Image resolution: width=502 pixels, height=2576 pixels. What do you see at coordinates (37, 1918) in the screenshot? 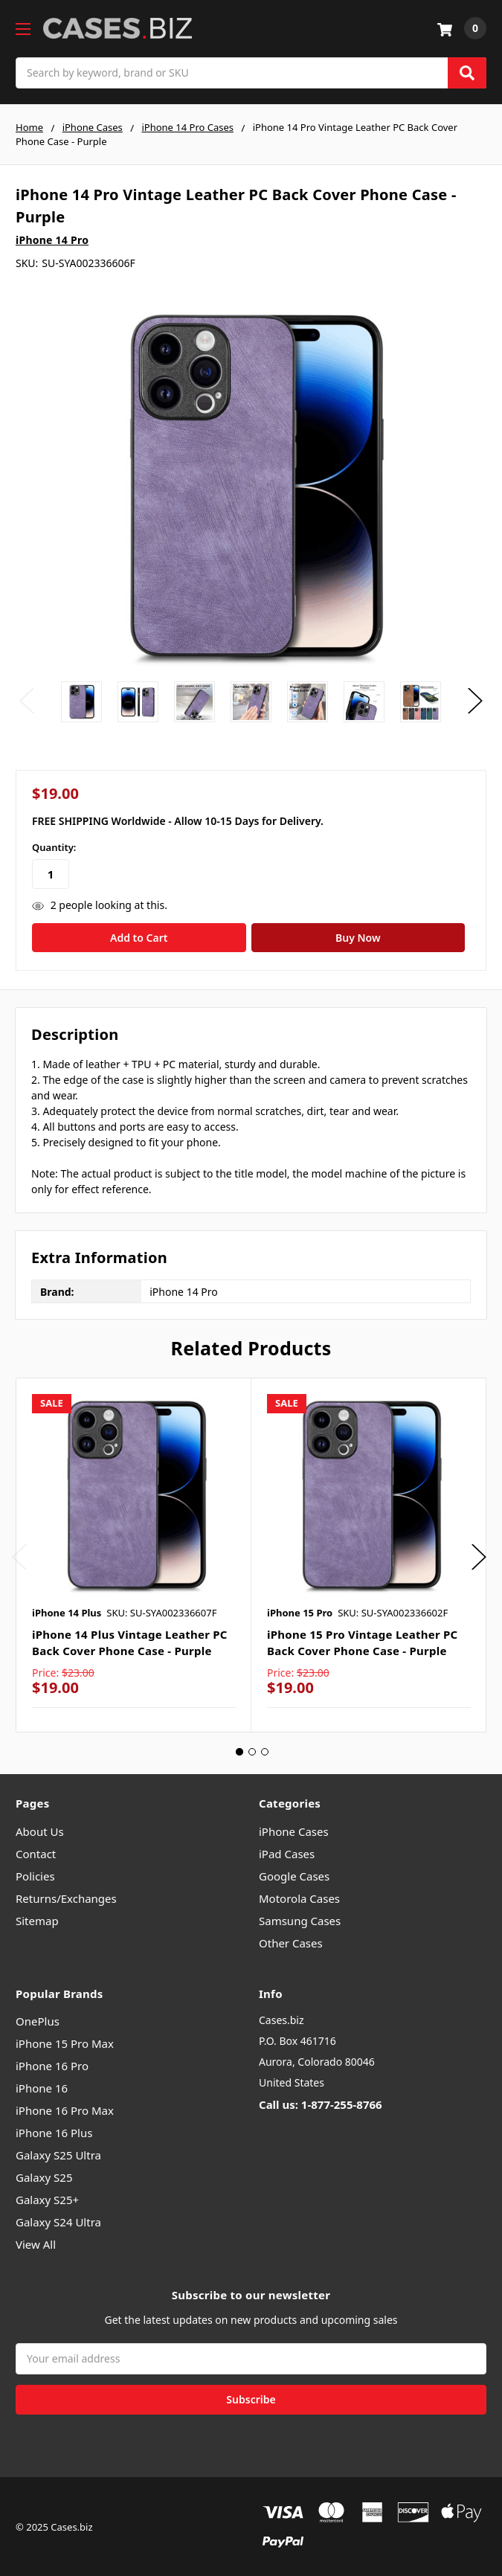
I see `Sitemap` at bounding box center [37, 1918].